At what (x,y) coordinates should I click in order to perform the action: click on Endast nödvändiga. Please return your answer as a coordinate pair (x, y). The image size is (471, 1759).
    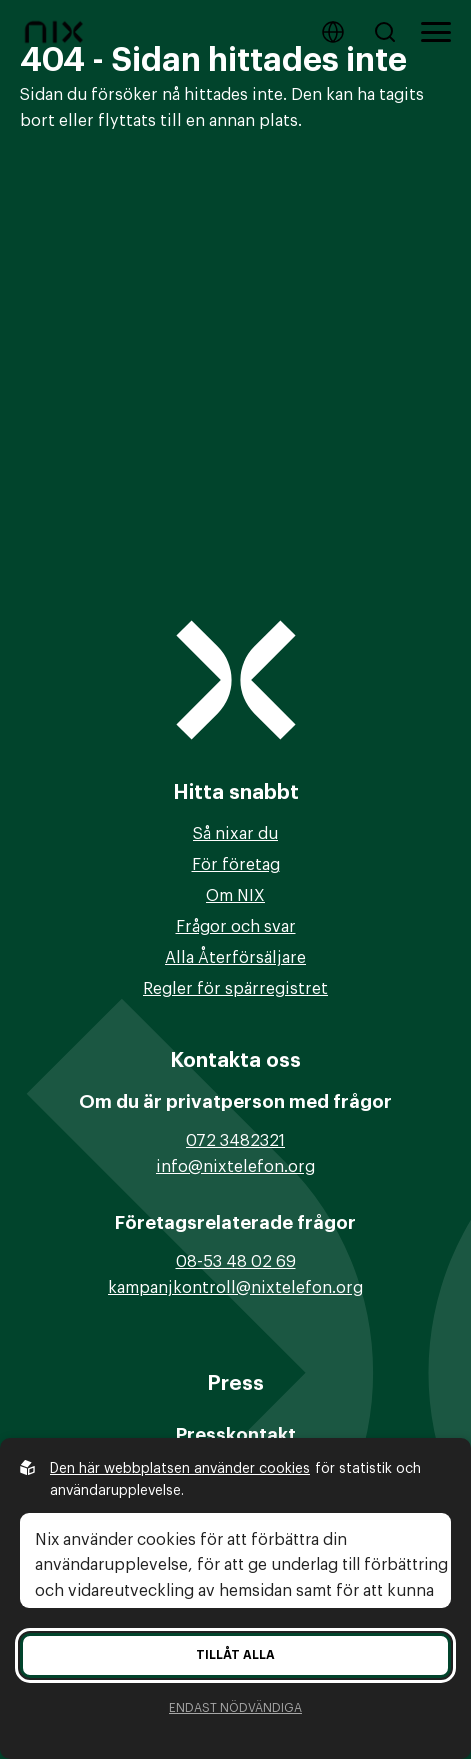
    Looking at the image, I should click on (235, 1708).